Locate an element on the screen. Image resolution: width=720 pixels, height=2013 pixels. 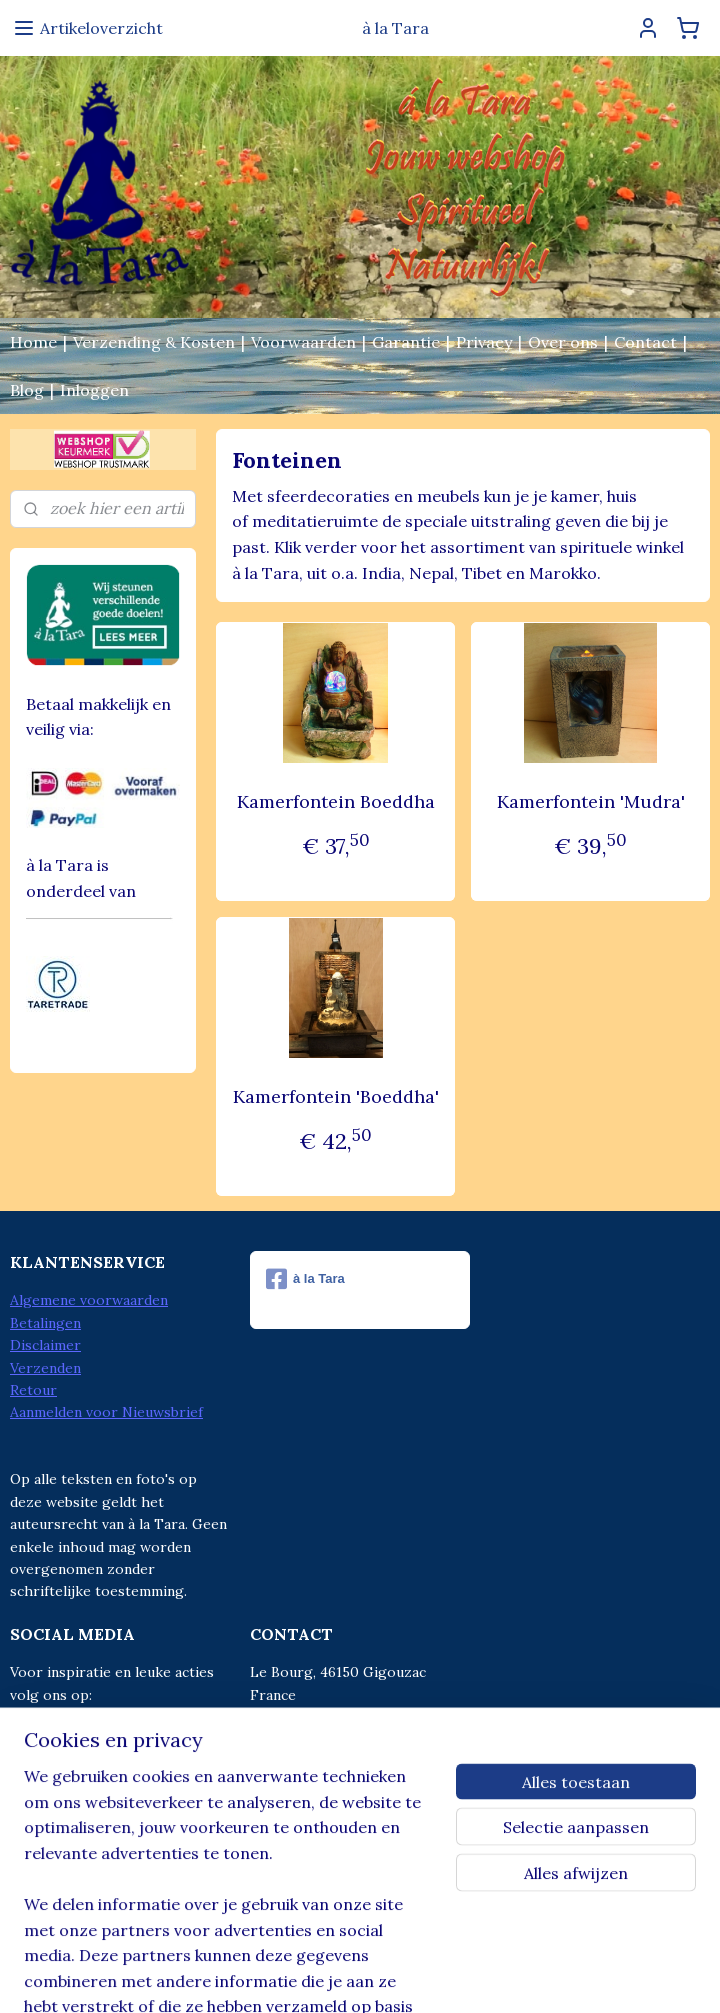
Betalingen is located at coordinates (45, 1323).